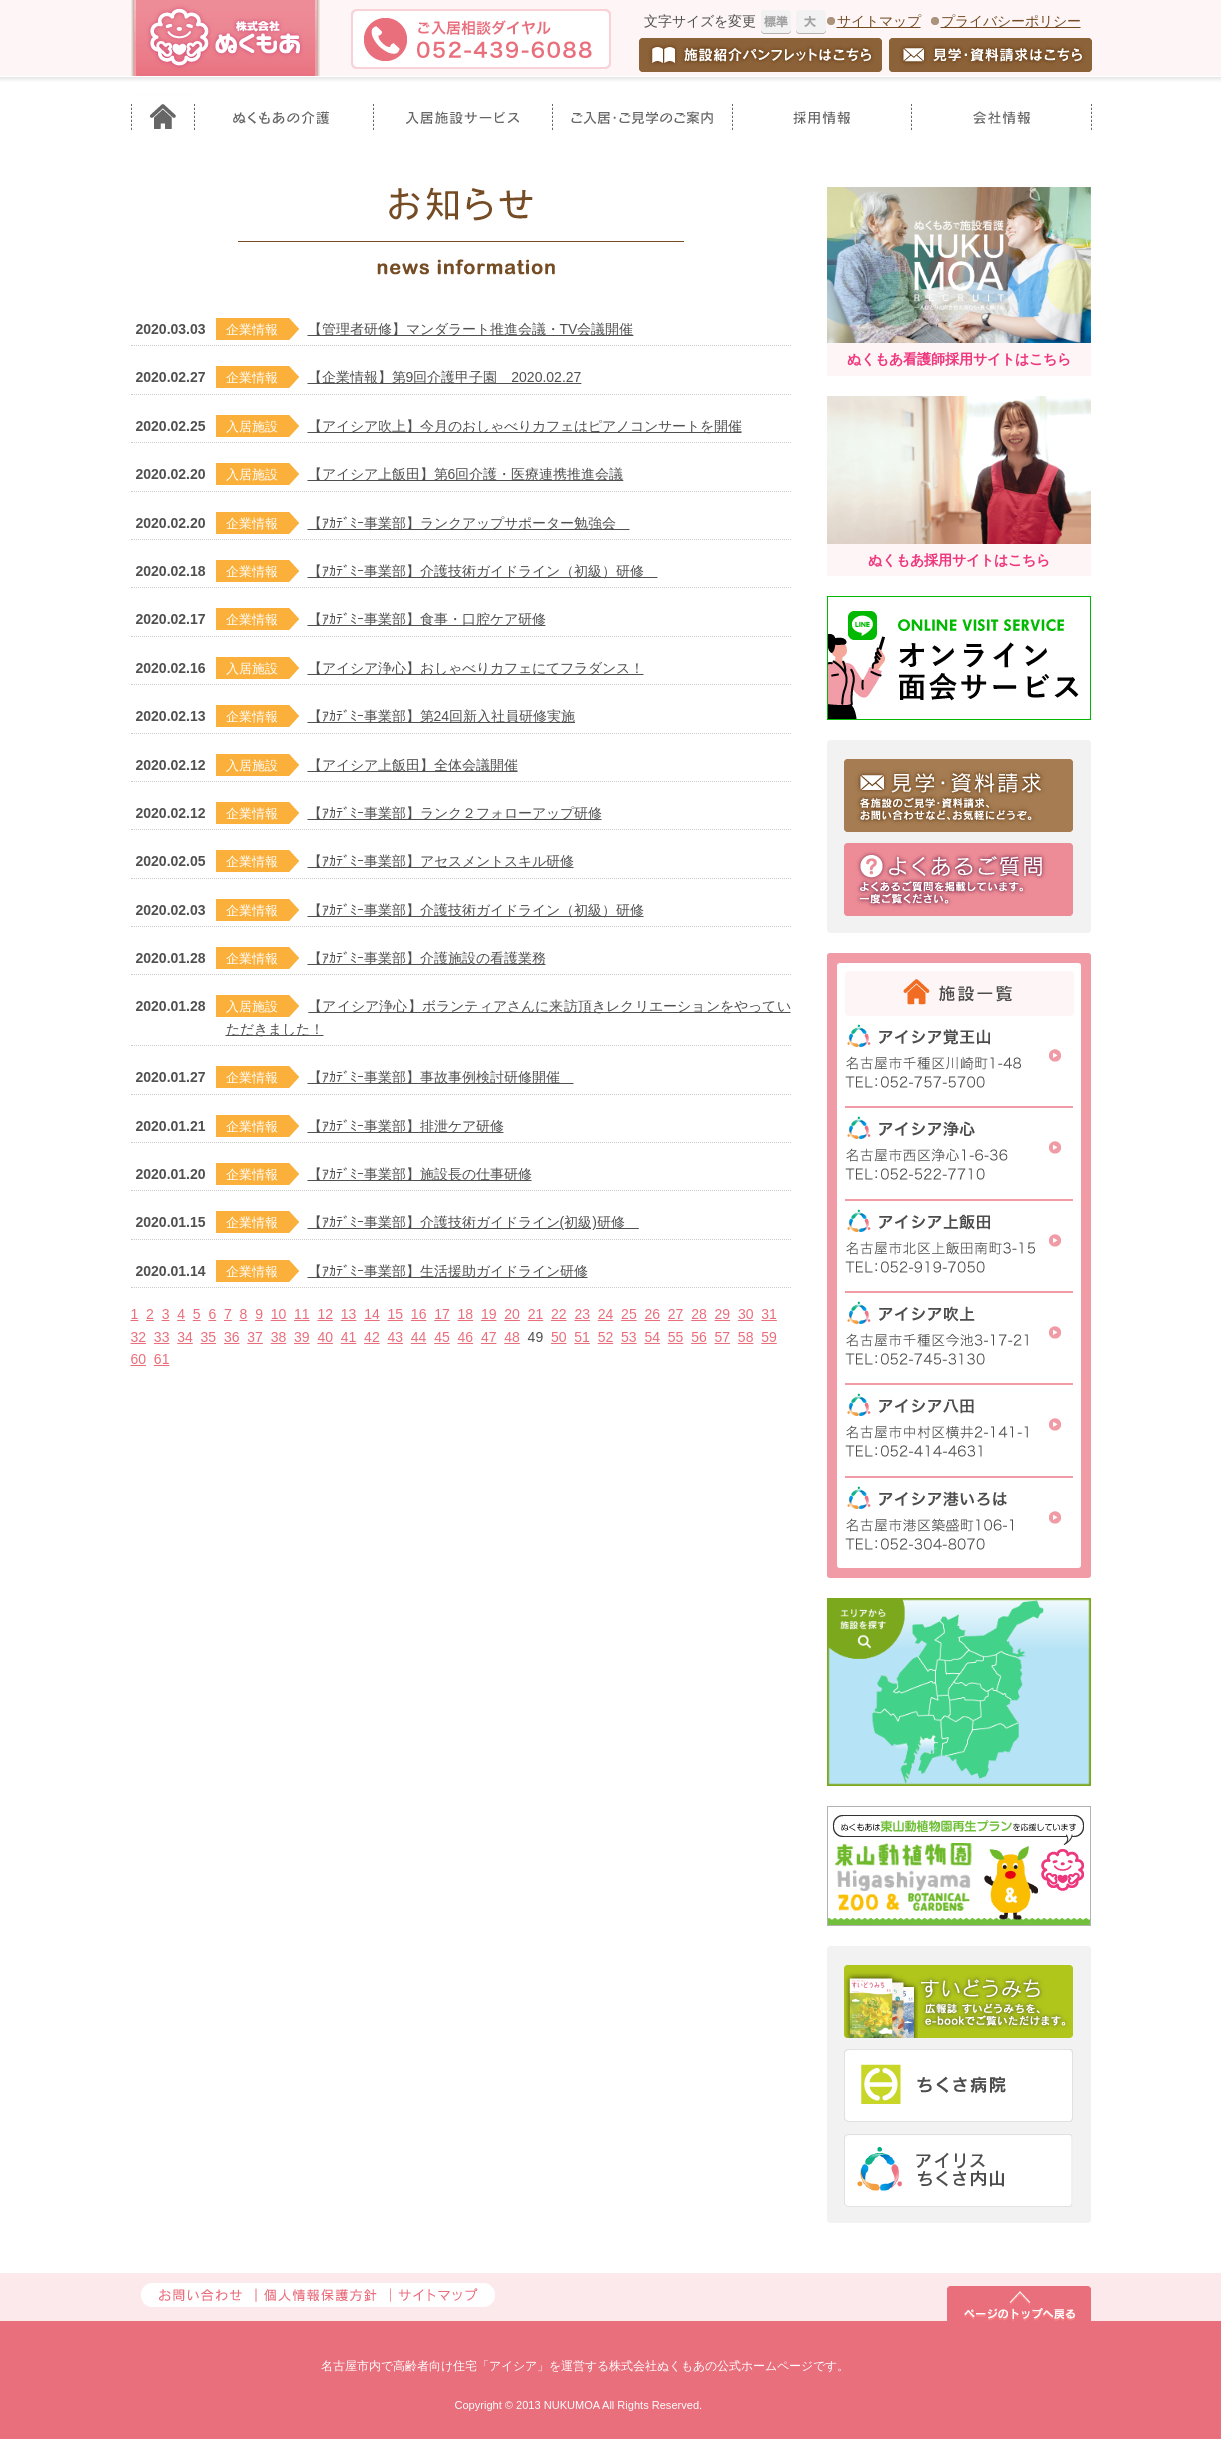 Image resolution: width=1221 pixels, height=2439 pixels. I want to click on 56, so click(699, 1337).